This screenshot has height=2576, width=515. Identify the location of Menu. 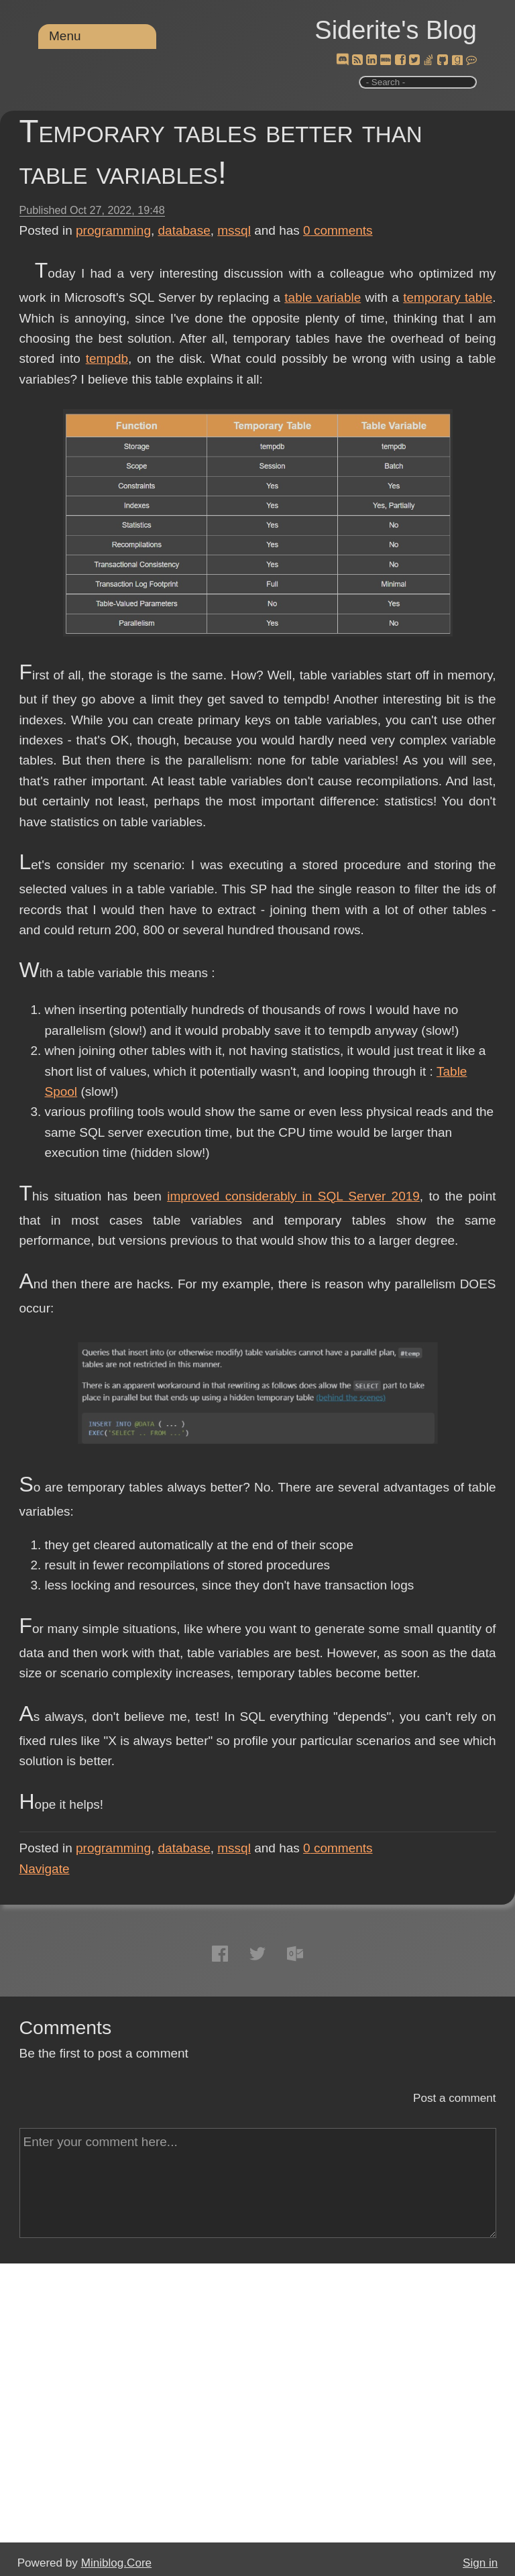
(65, 36).